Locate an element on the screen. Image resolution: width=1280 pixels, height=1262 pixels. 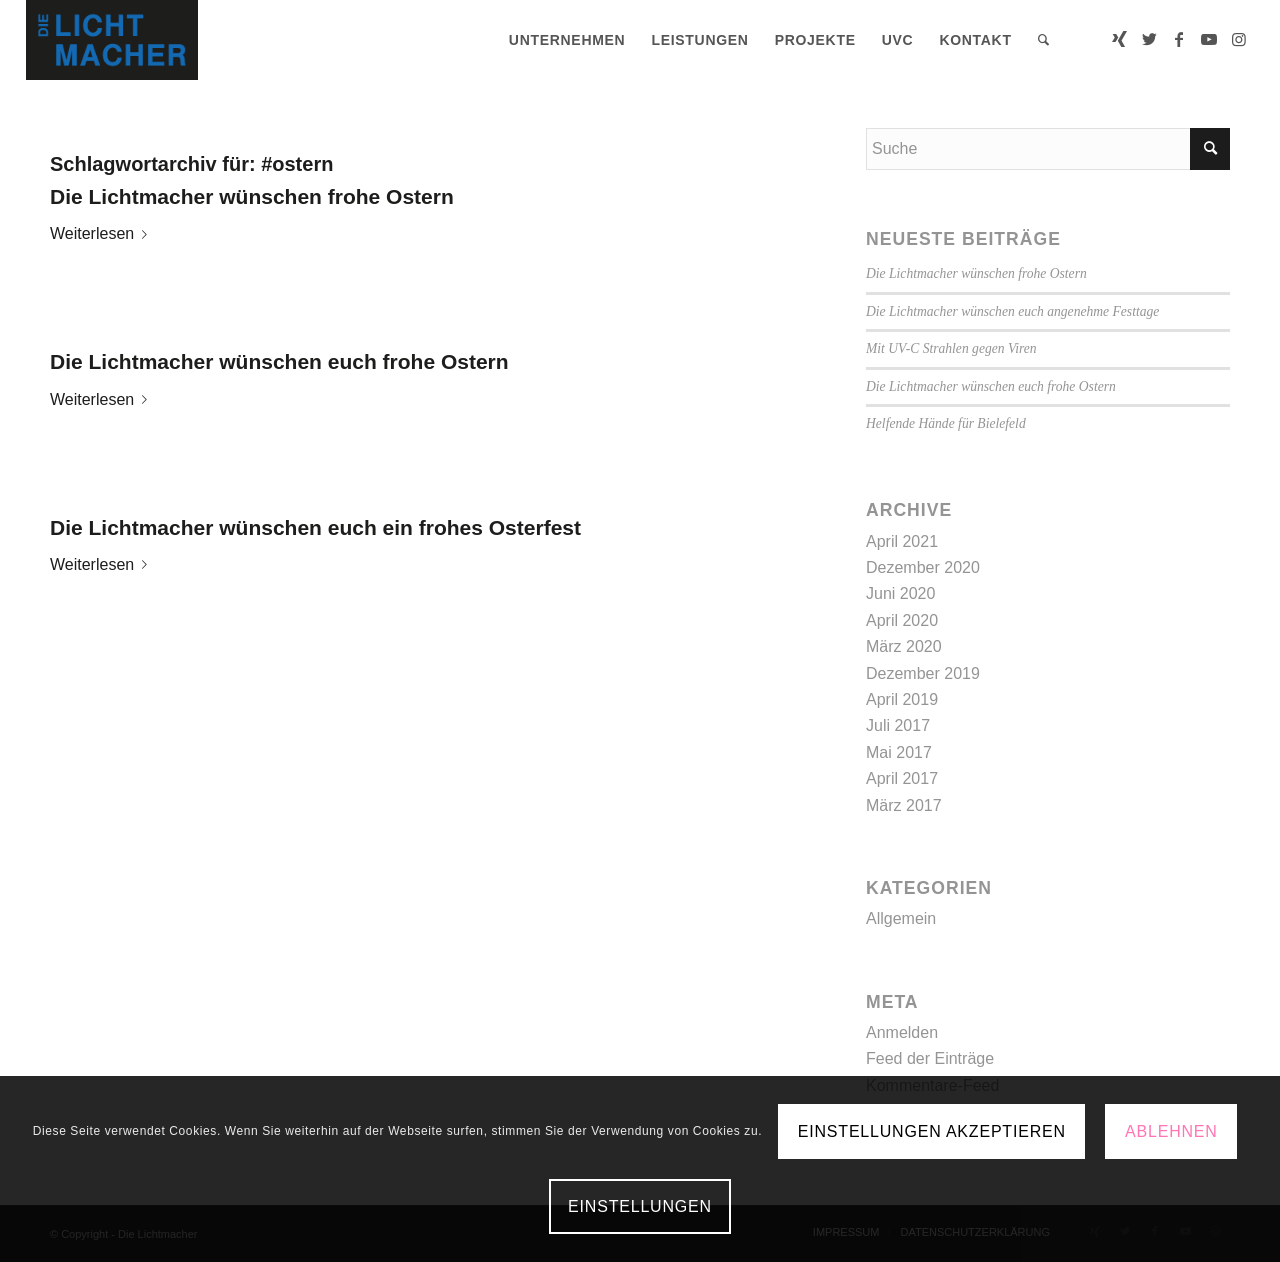
Mai 2017 is located at coordinates (899, 752).